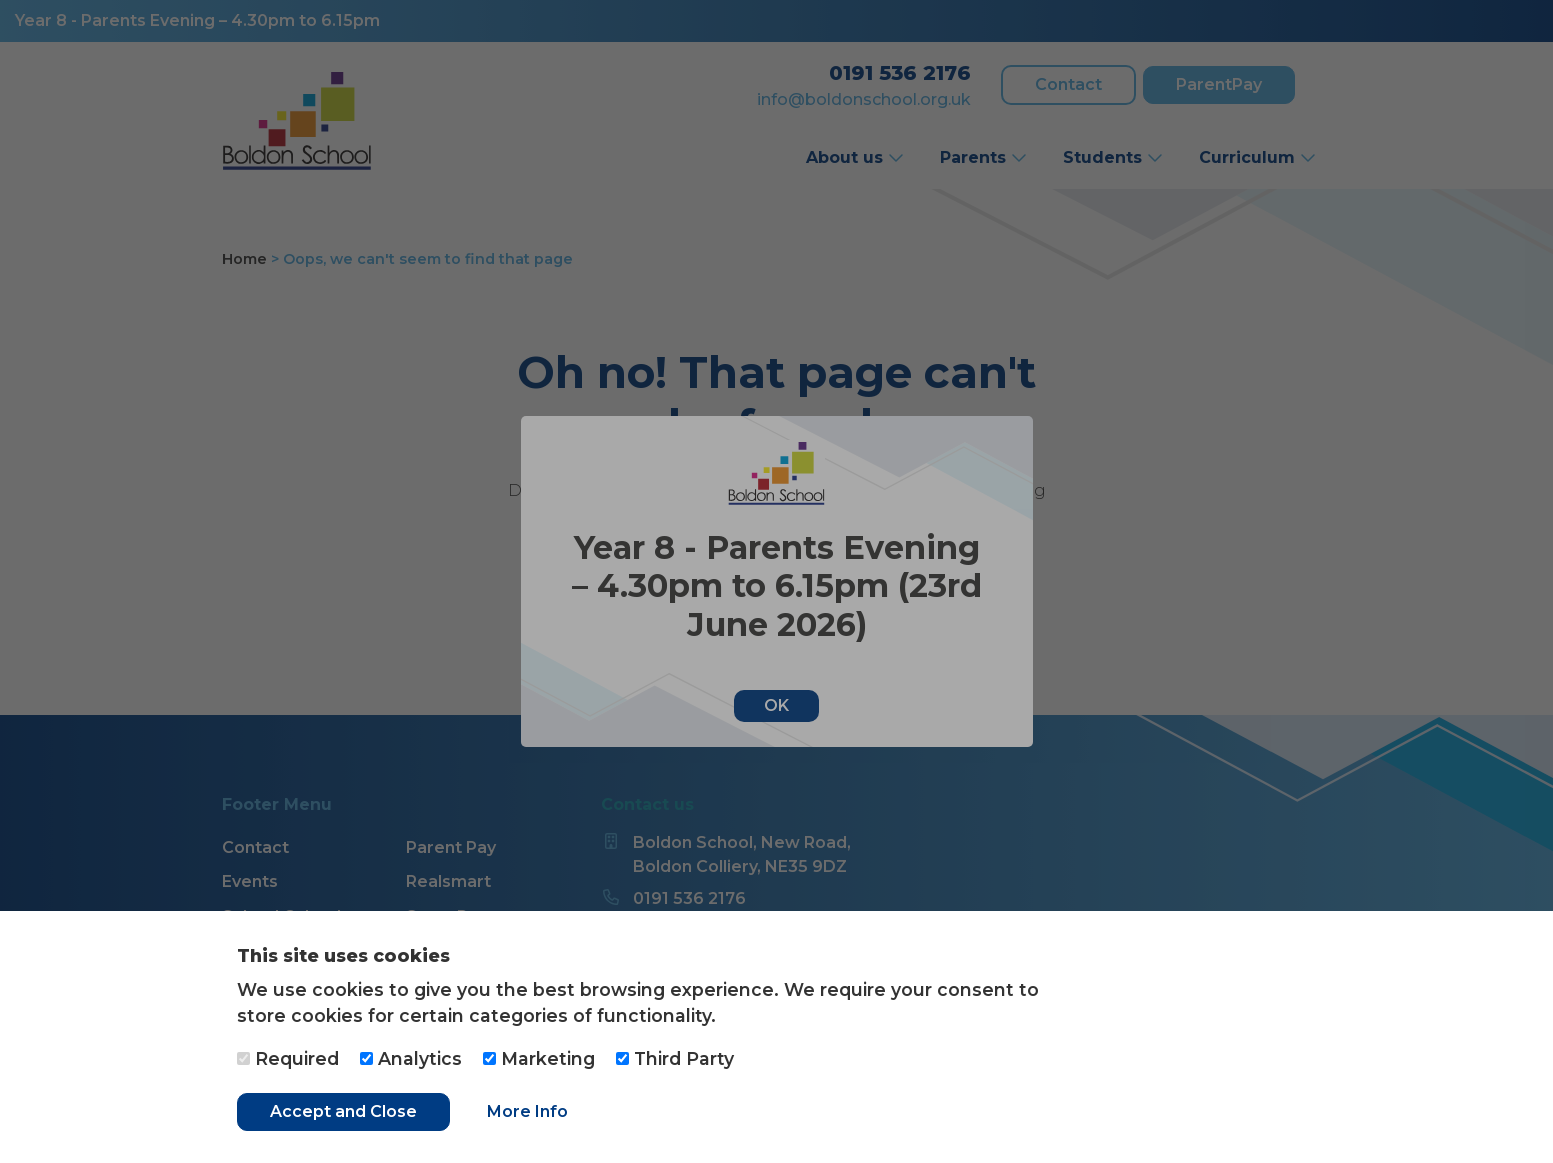  I want to click on Third Party, so click(675, 1058).